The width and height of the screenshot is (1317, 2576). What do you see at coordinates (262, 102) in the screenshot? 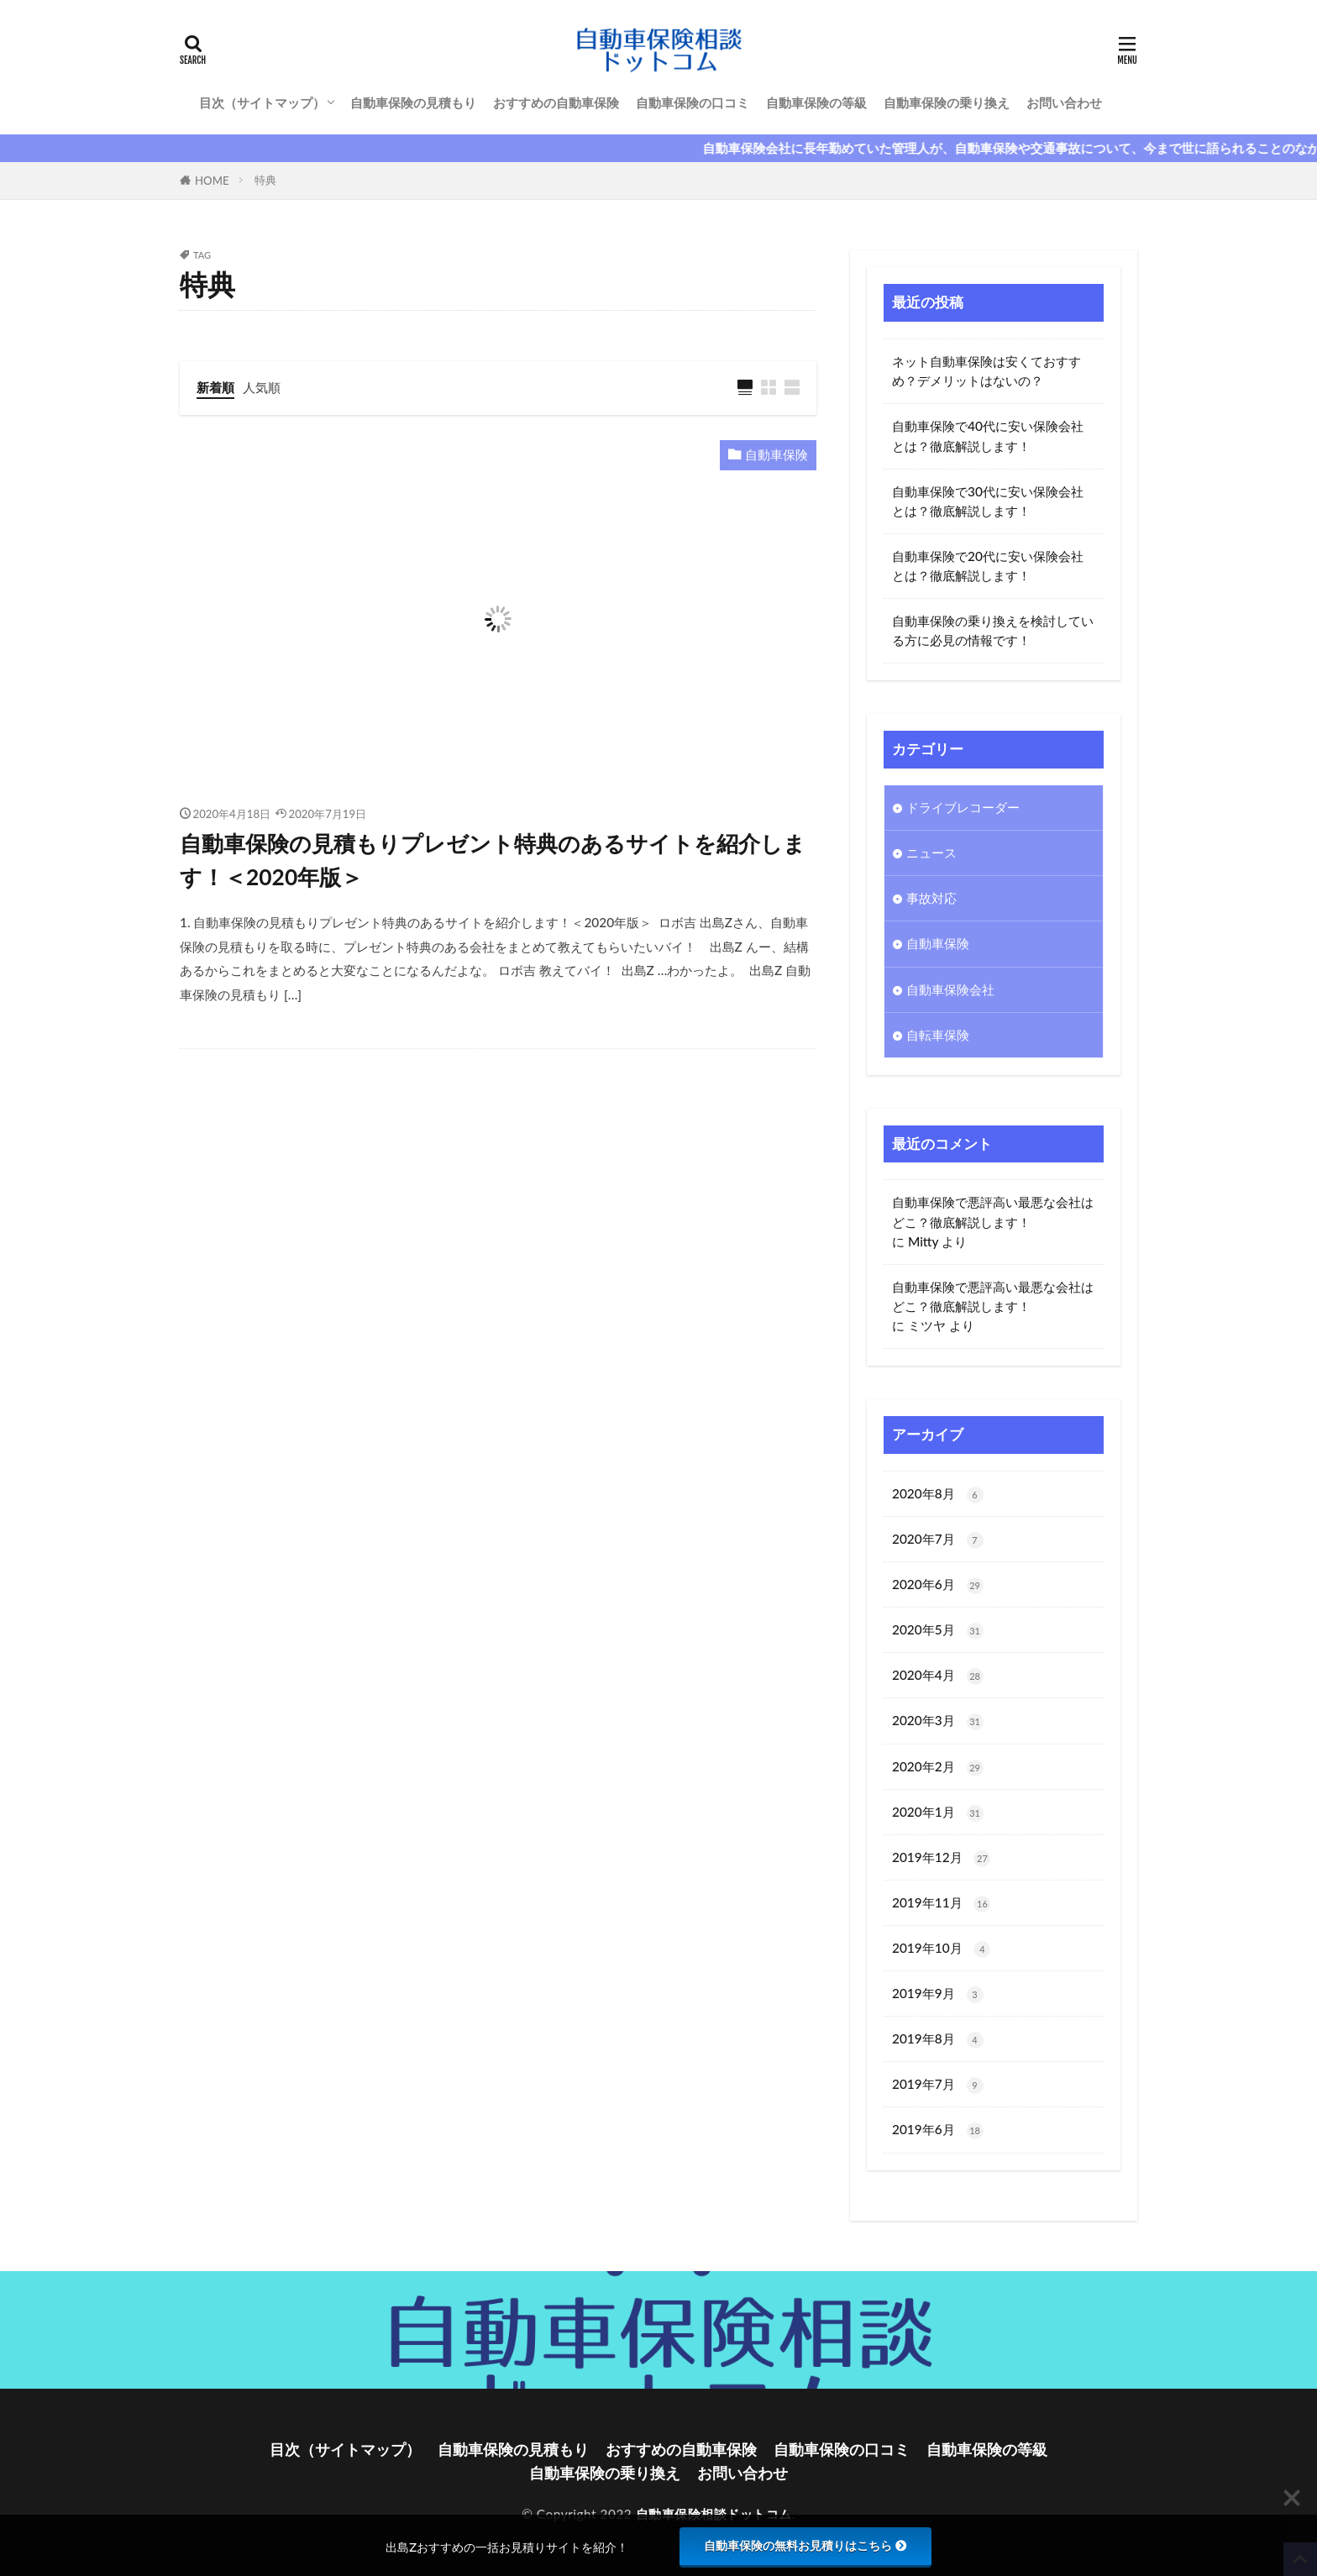
I see `目次（サイトマップ）` at bounding box center [262, 102].